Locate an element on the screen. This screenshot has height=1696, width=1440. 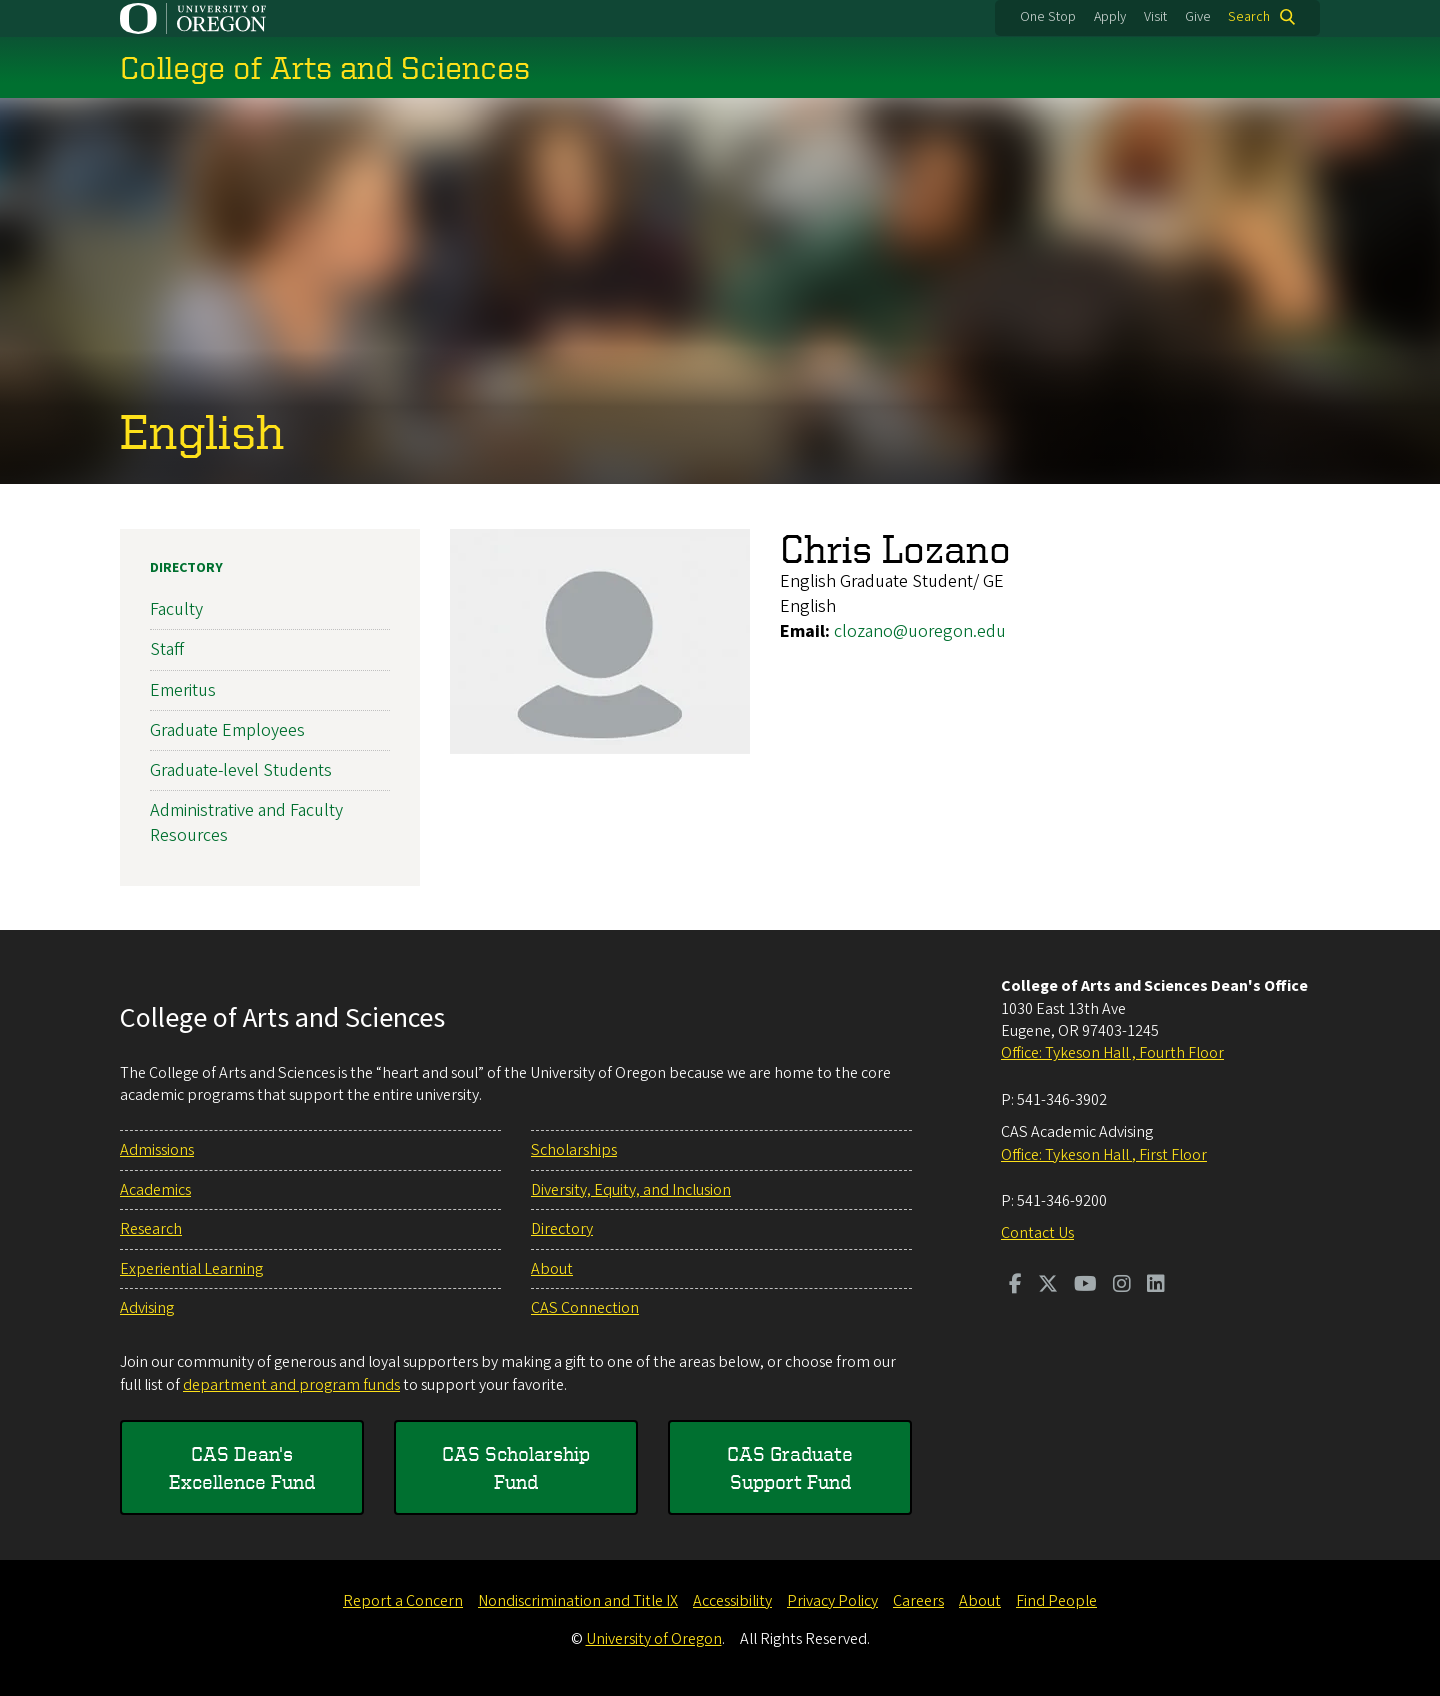
Faculty is located at coordinates (176, 609).